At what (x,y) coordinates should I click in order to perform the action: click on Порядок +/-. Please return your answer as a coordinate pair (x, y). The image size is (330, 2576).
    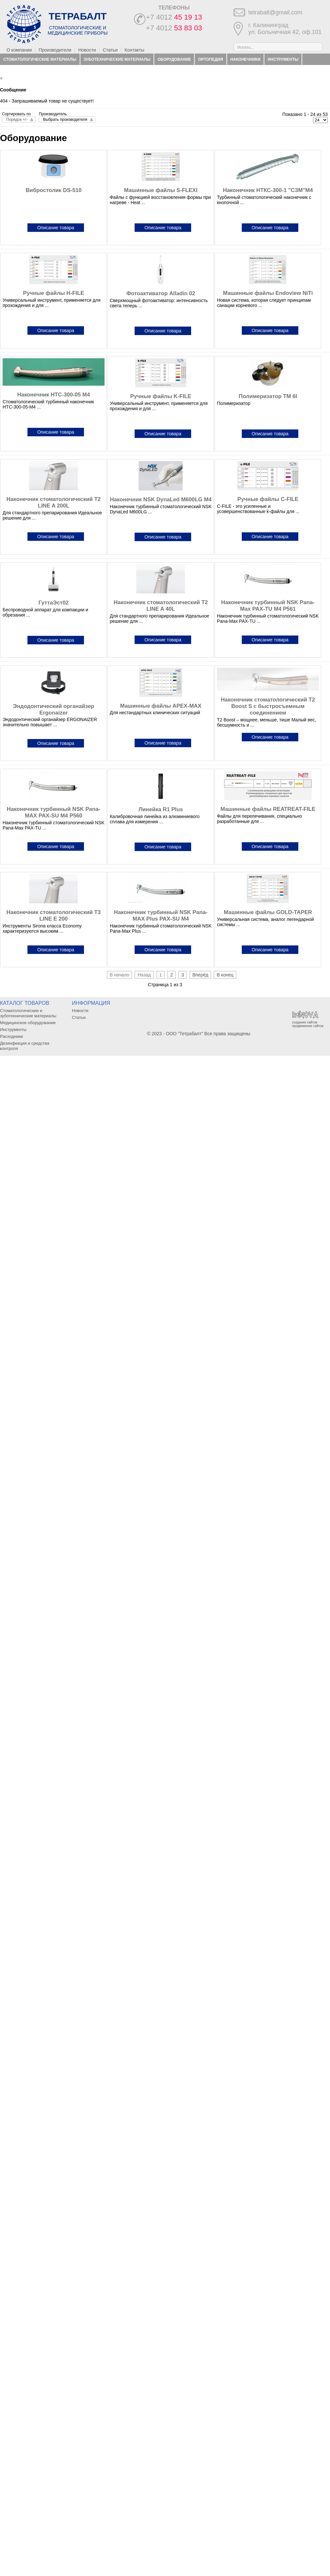
    Looking at the image, I should click on (16, 119).